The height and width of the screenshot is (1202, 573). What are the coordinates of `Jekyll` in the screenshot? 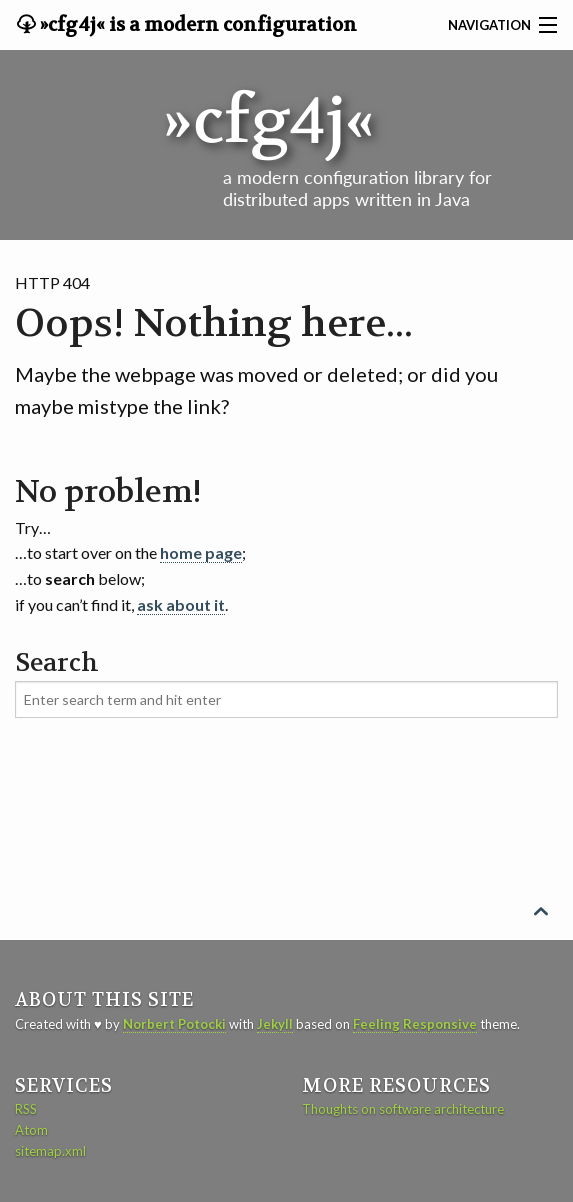 It's located at (275, 1024).